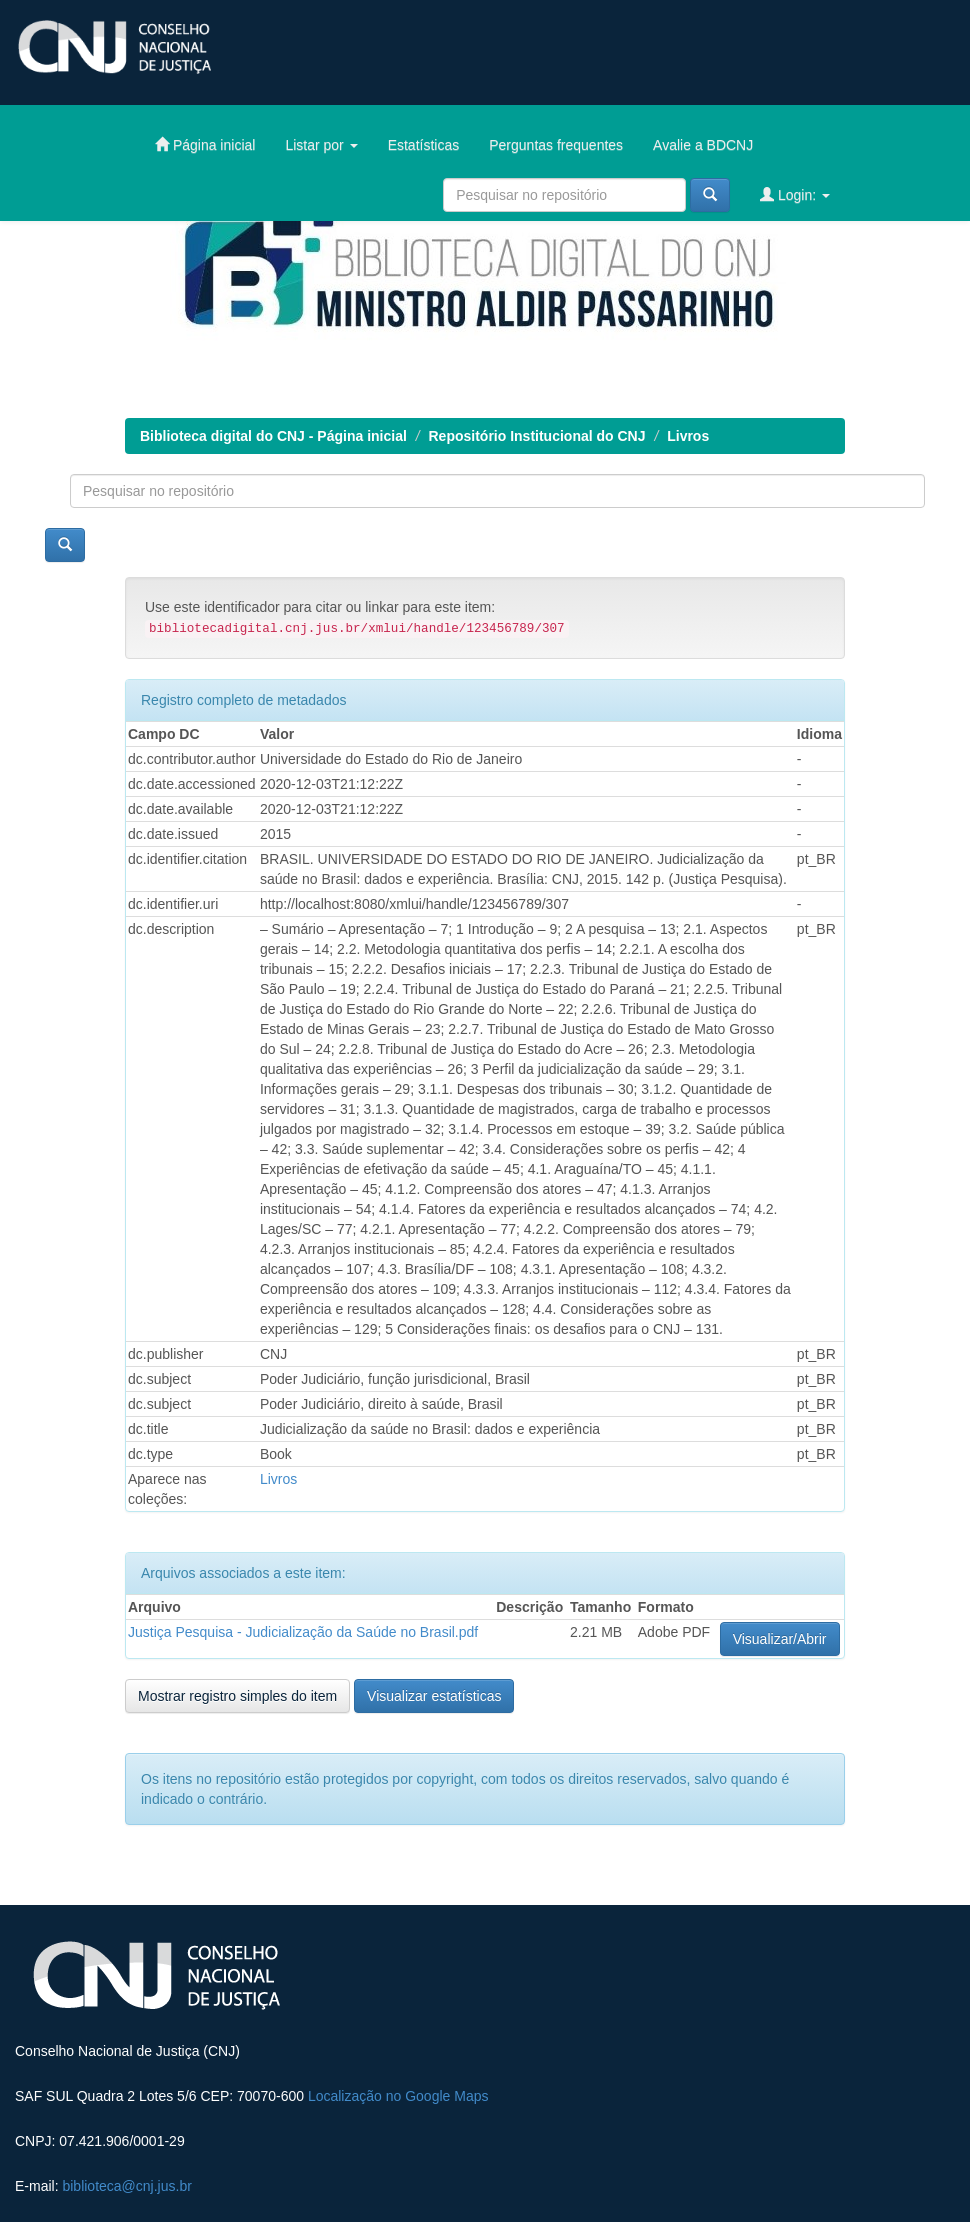  Describe the element at coordinates (126, 2186) in the screenshot. I see `biblioteca@cnj.jus.br` at that location.